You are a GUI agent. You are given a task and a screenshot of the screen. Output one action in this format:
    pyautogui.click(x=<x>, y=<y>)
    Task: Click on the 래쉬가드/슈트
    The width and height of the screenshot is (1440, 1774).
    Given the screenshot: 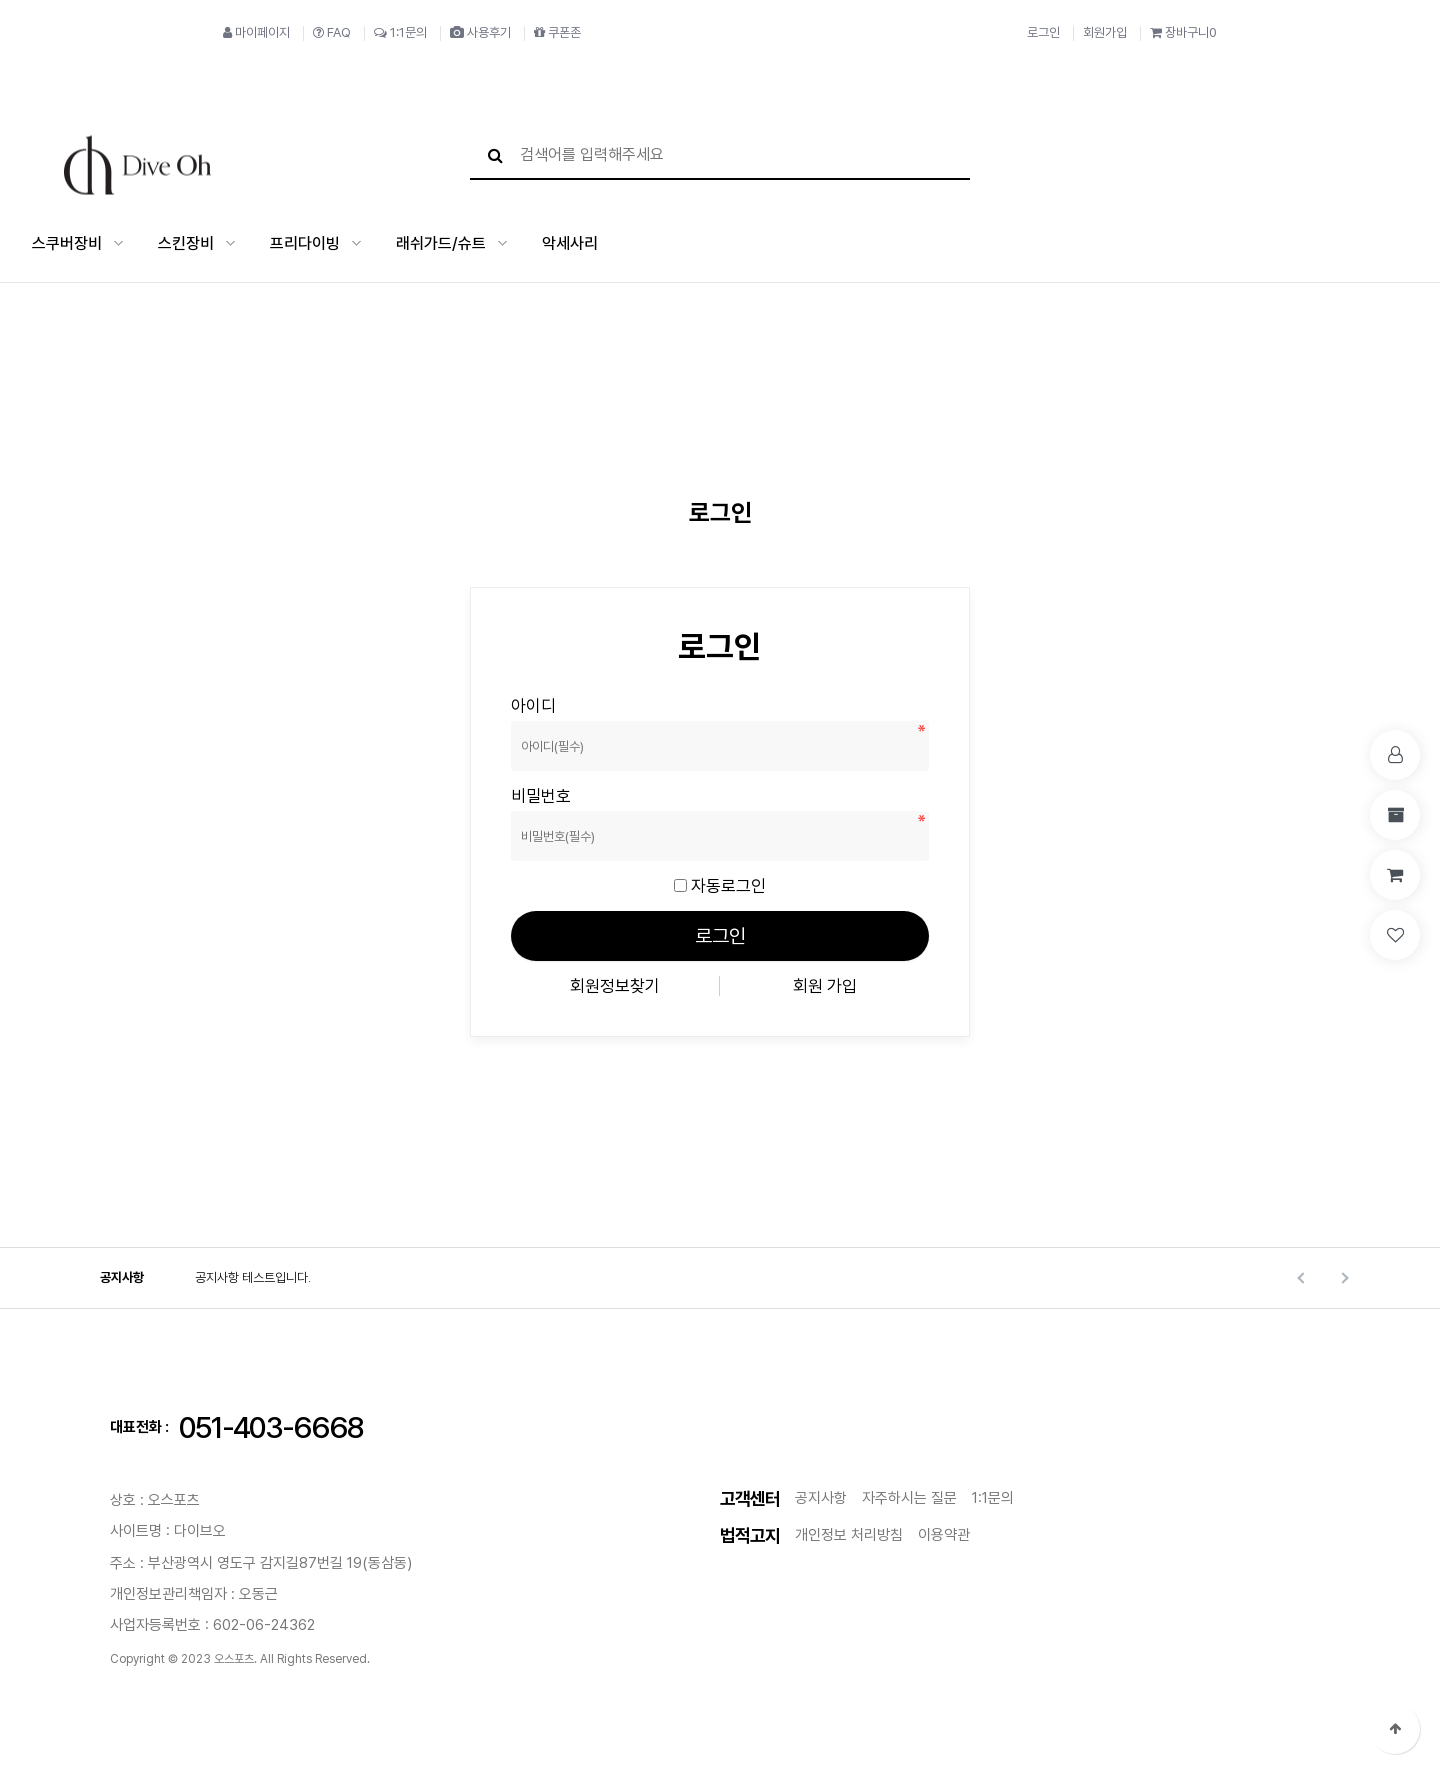 What is the action you would take?
    pyautogui.click(x=441, y=242)
    